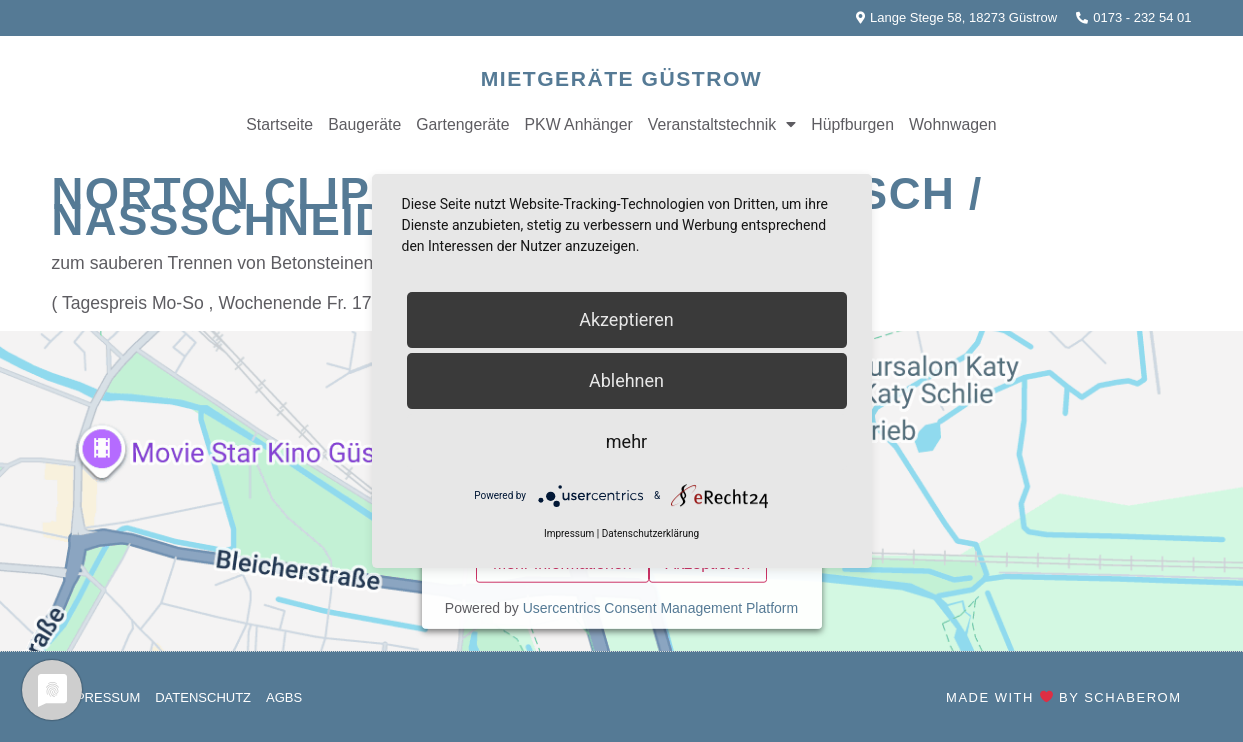  What do you see at coordinates (953, 124) in the screenshot?
I see `Wohnwagen` at bounding box center [953, 124].